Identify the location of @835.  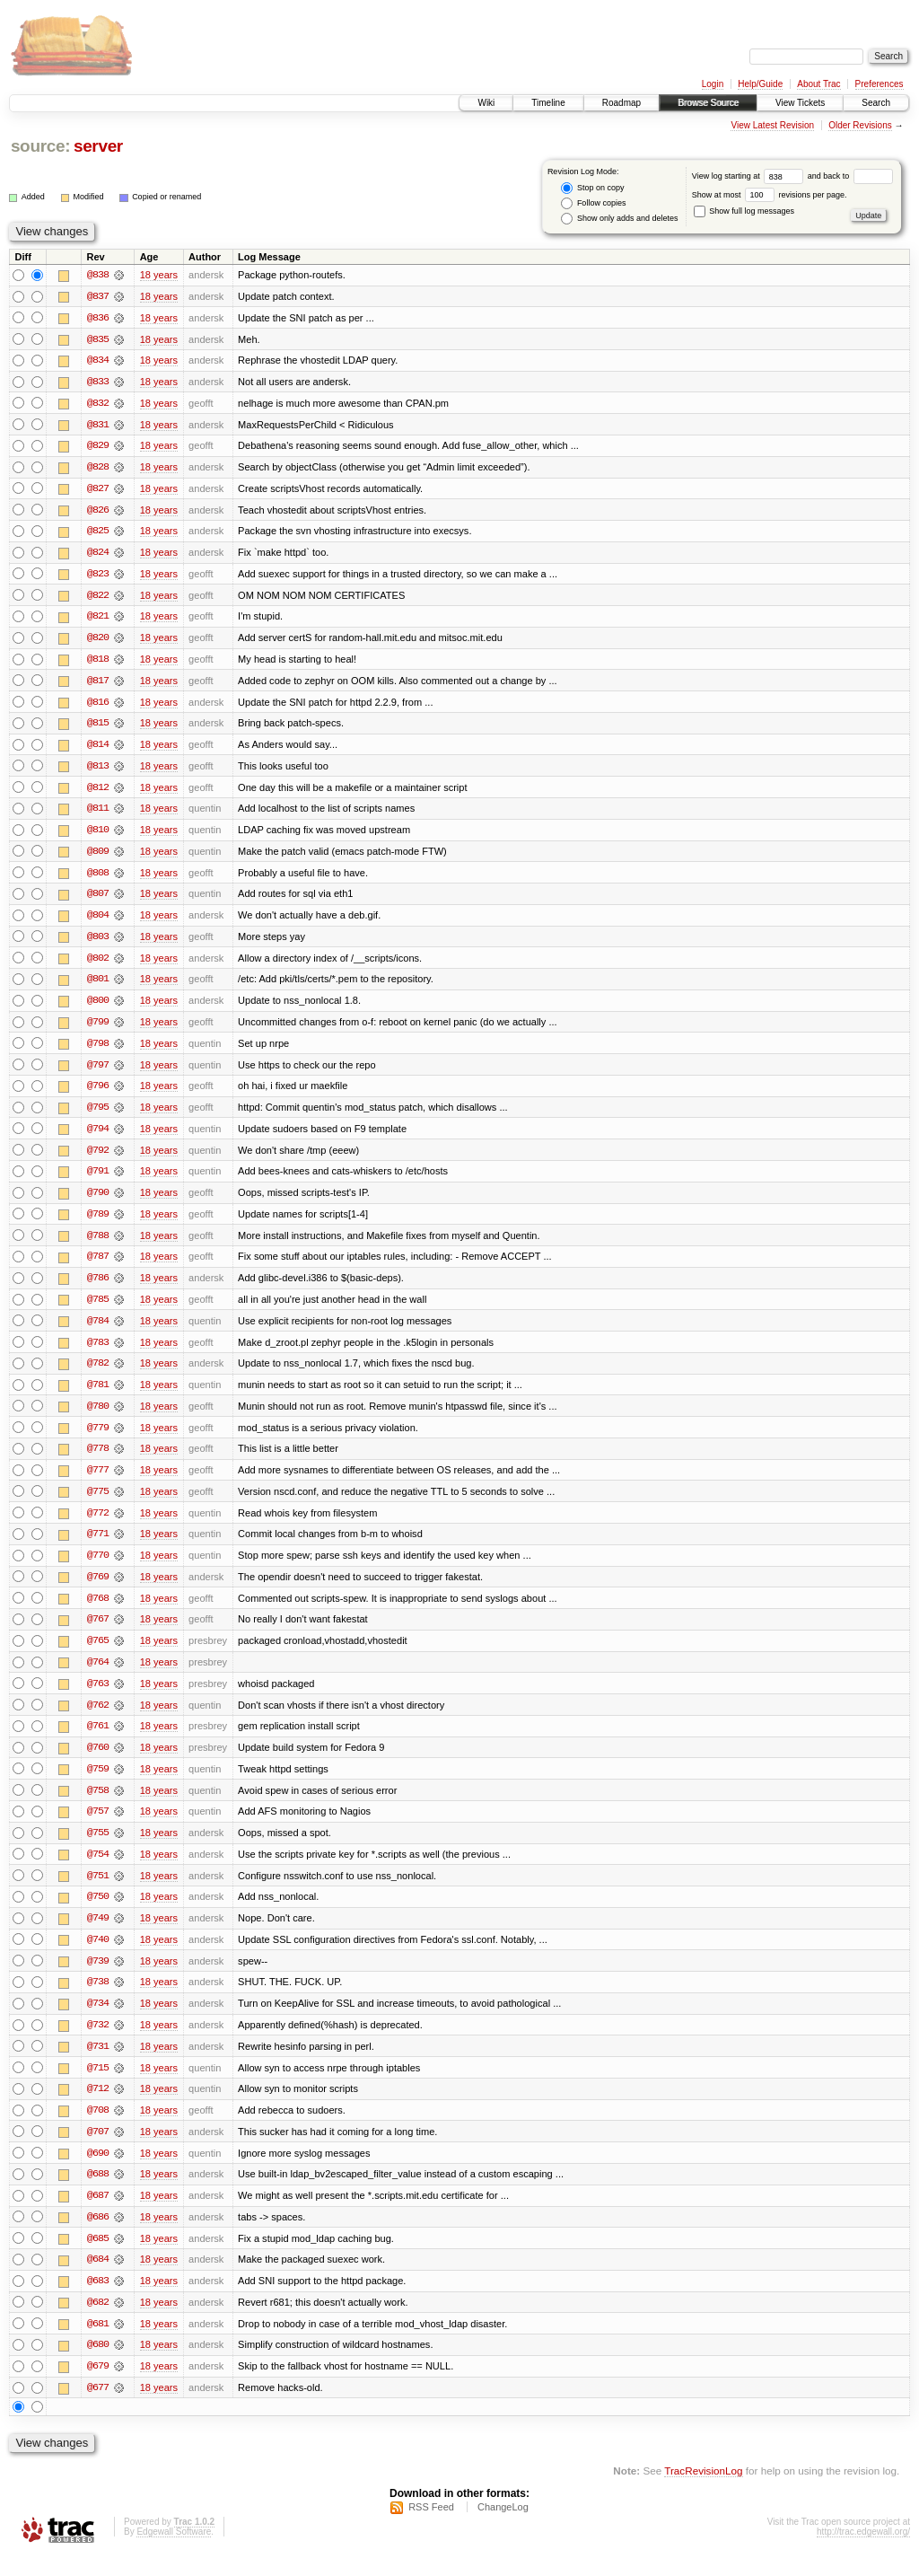
(98, 339).